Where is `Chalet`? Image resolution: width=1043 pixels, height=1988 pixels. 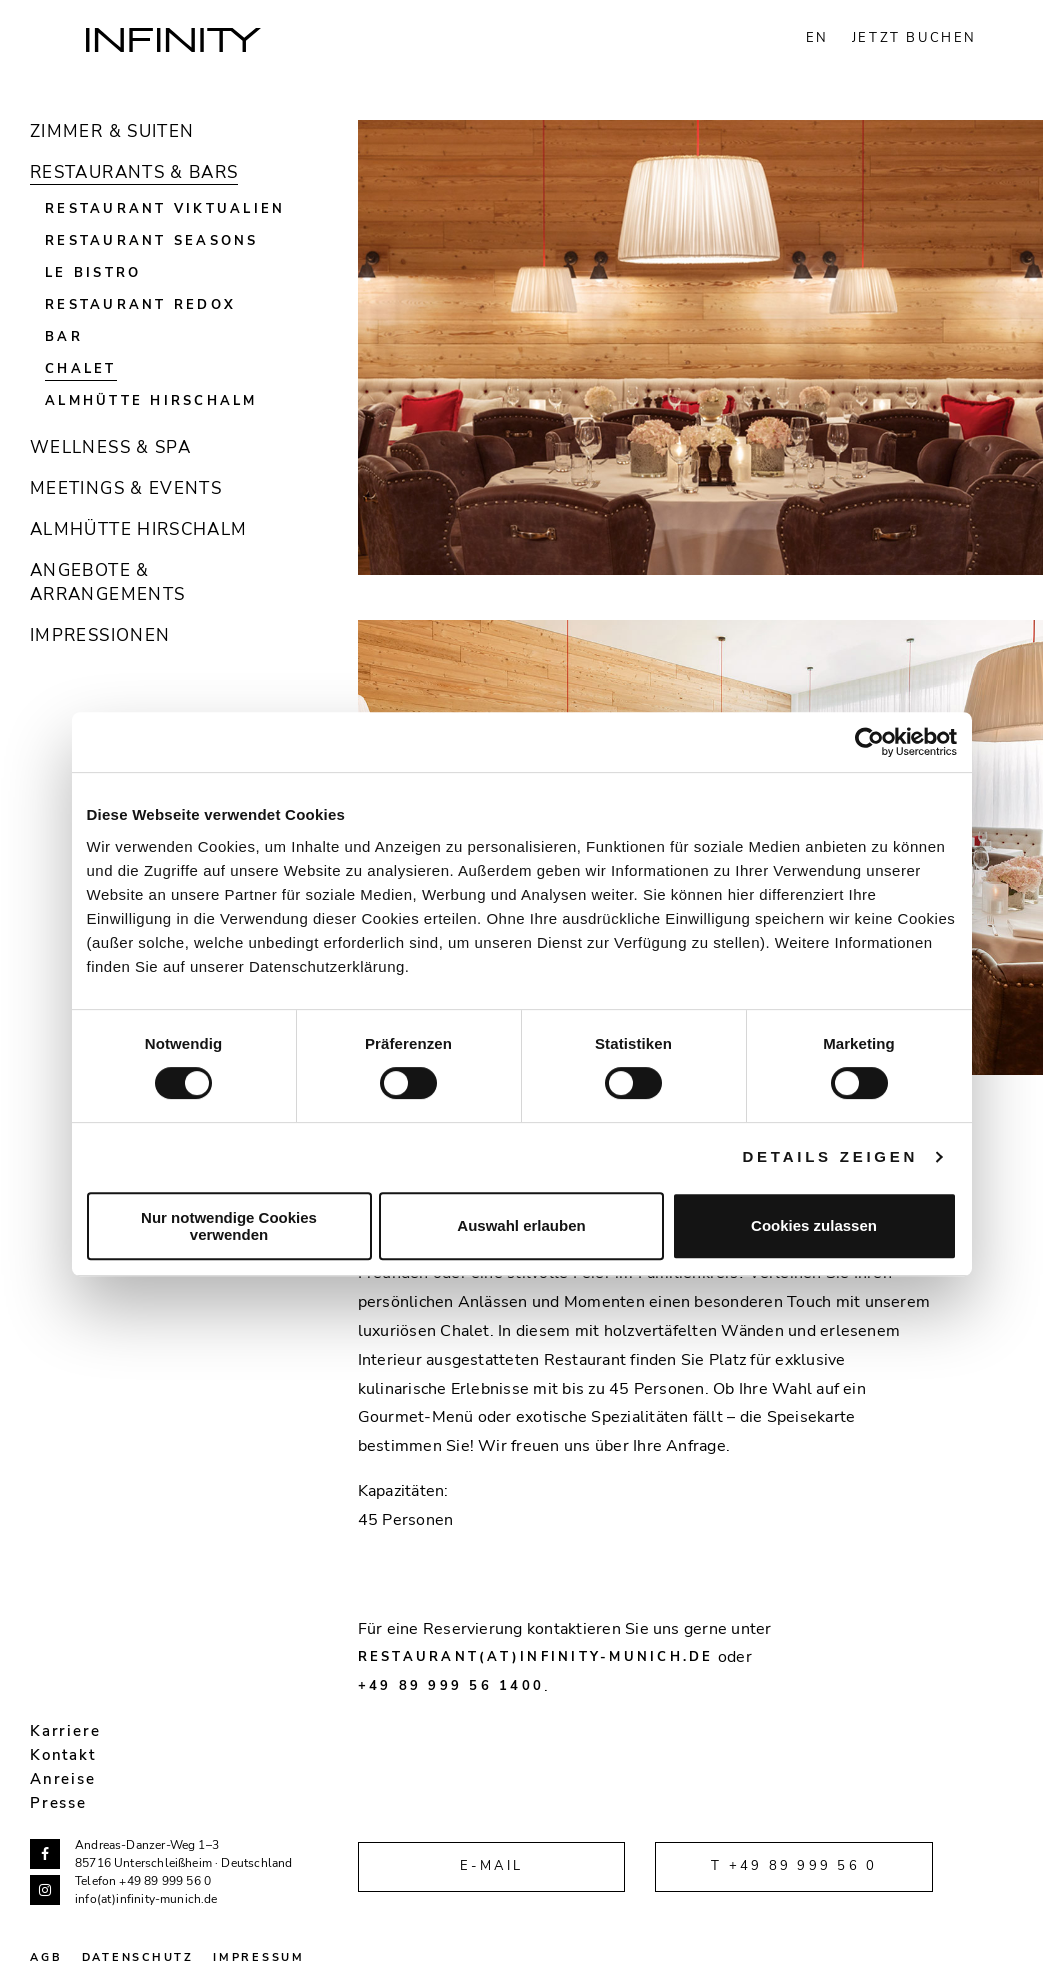 Chalet is located at coordinates (81, 369).